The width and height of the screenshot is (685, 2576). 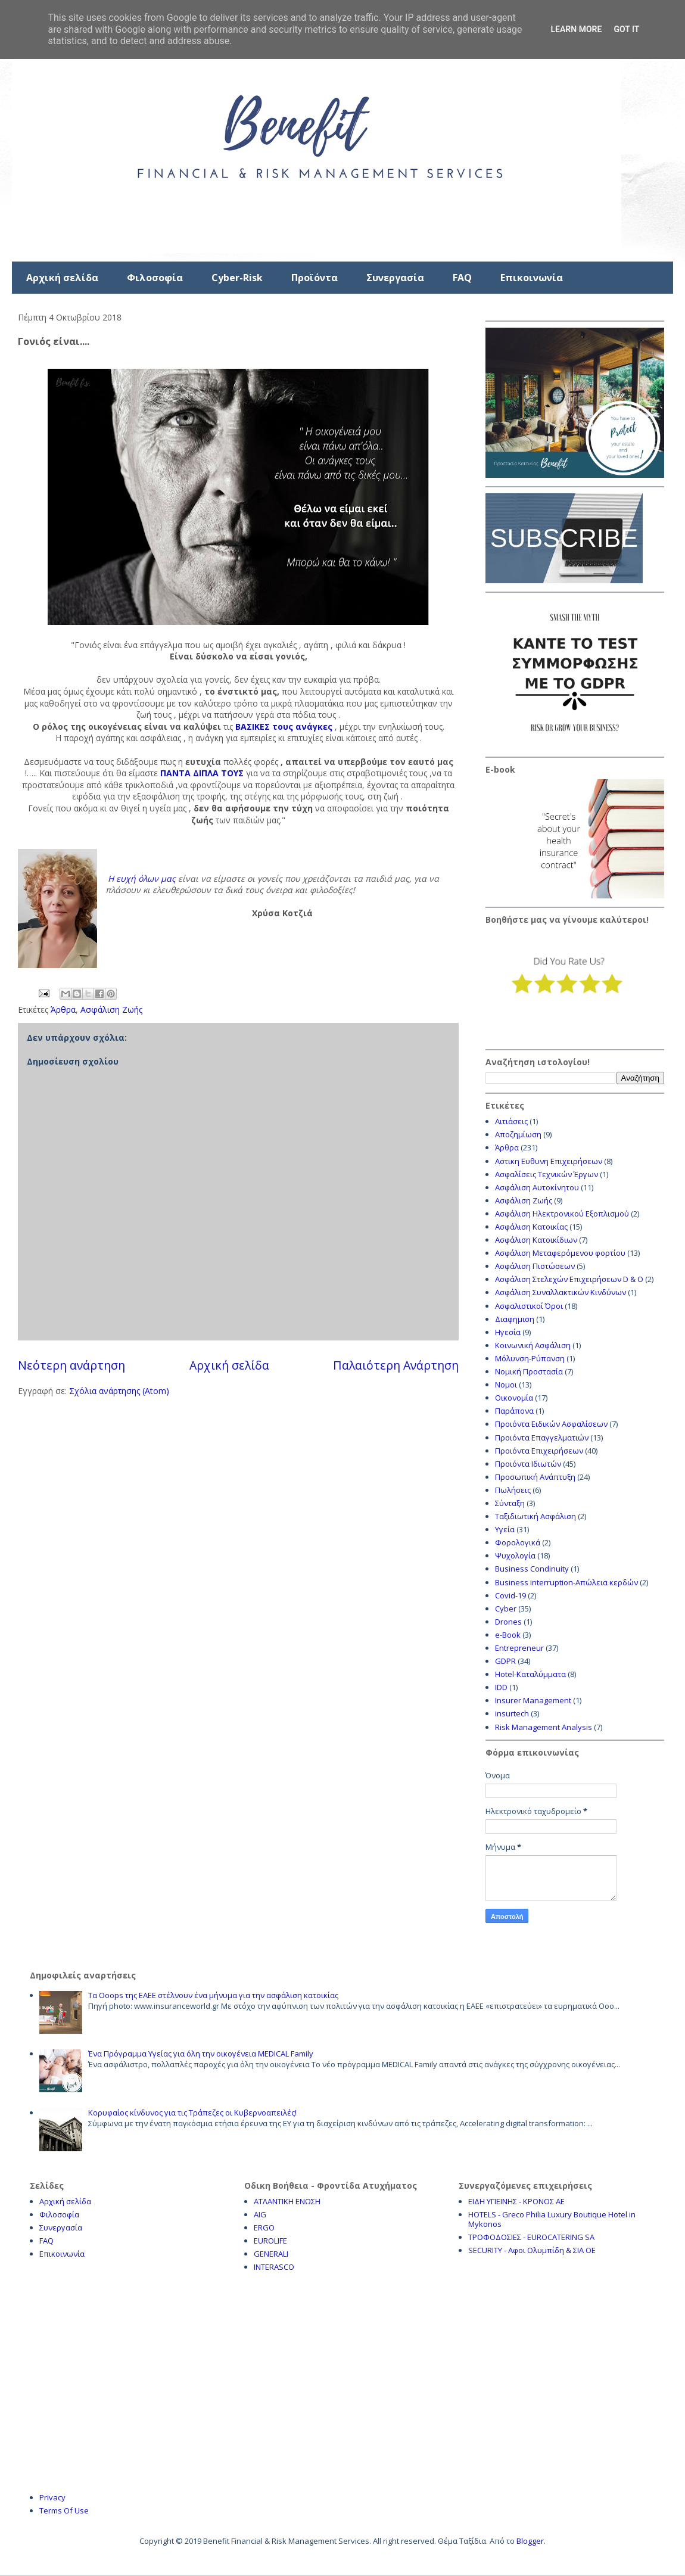 What do you see at coordinates (111, 1009) in the screenshot?
I see `Ασφάλιση Ζωής` at bounding box center [111, 1009].